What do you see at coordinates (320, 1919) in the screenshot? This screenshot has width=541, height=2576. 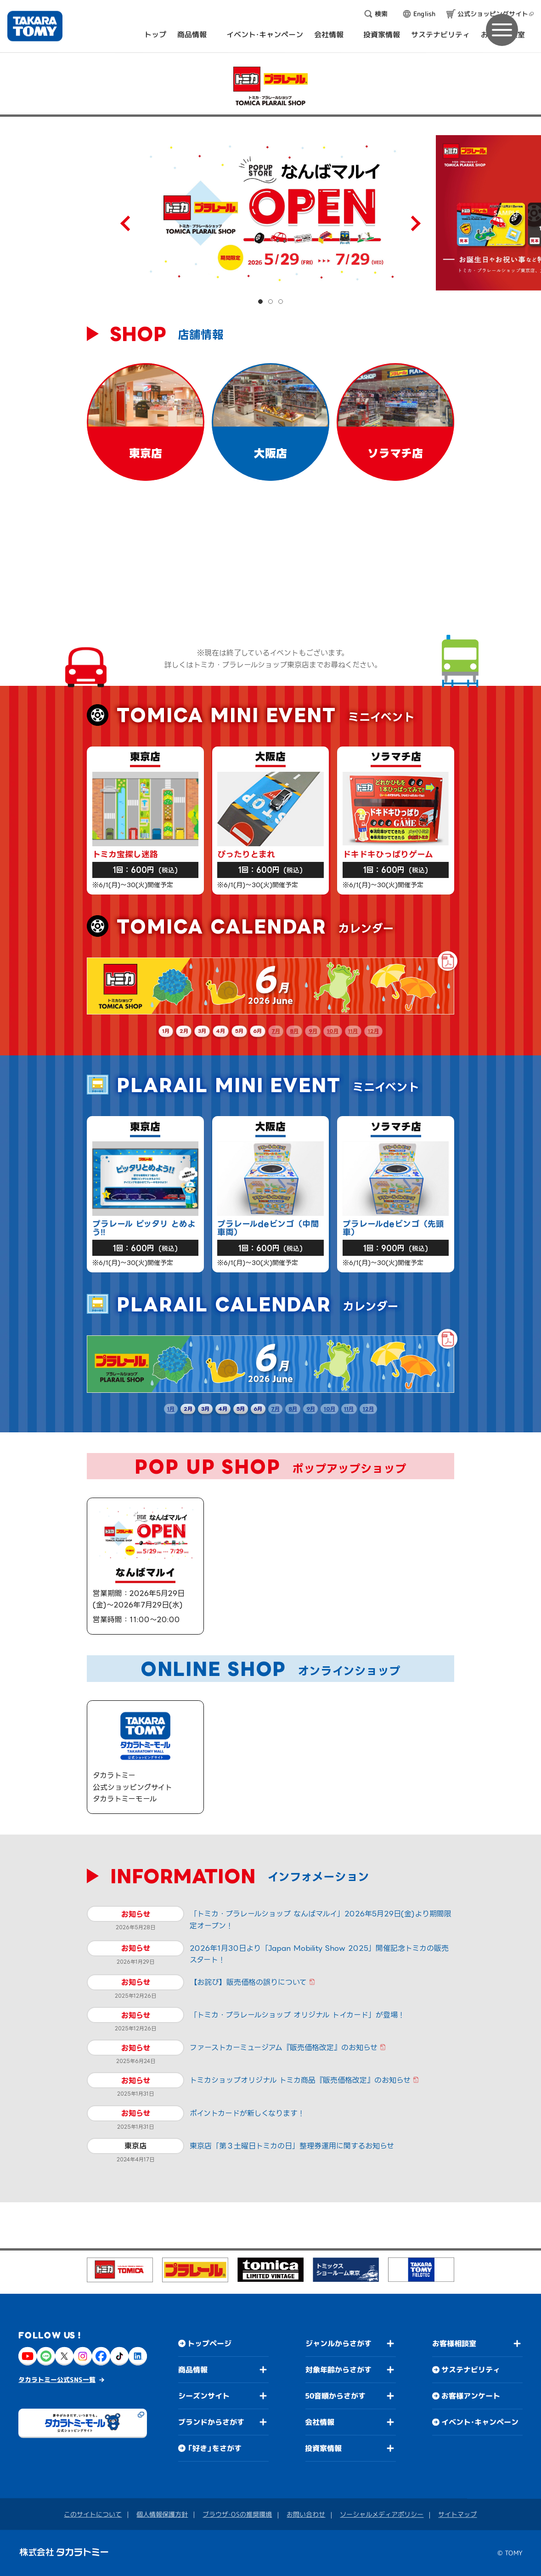 I see `「トミカ・プラレールショップ なんばマルイ」2026年5月29日(金)より期間限定オープン！` at bounding box center [320, 1919].